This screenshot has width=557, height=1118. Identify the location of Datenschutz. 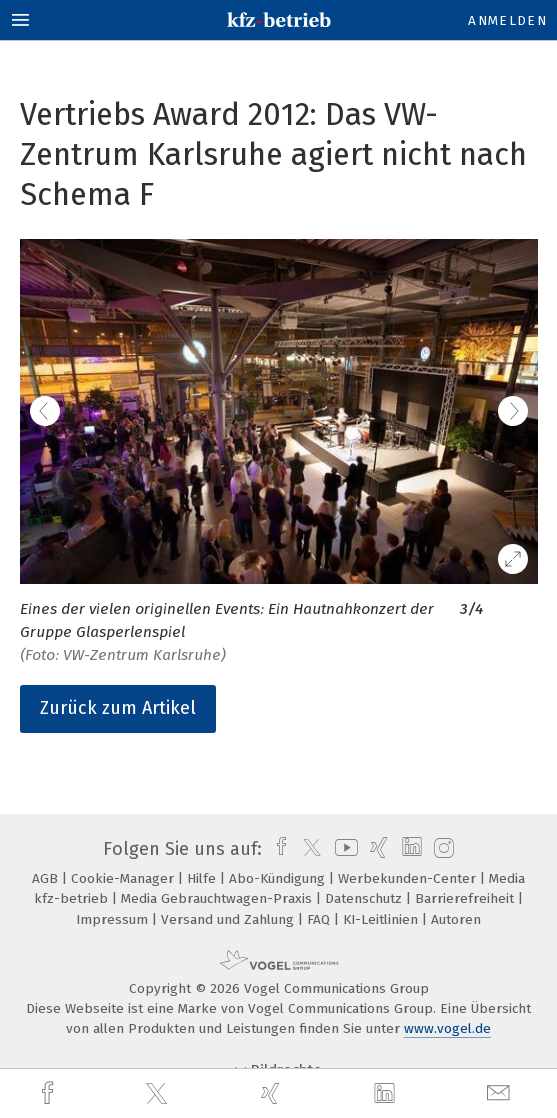
(365, 898).